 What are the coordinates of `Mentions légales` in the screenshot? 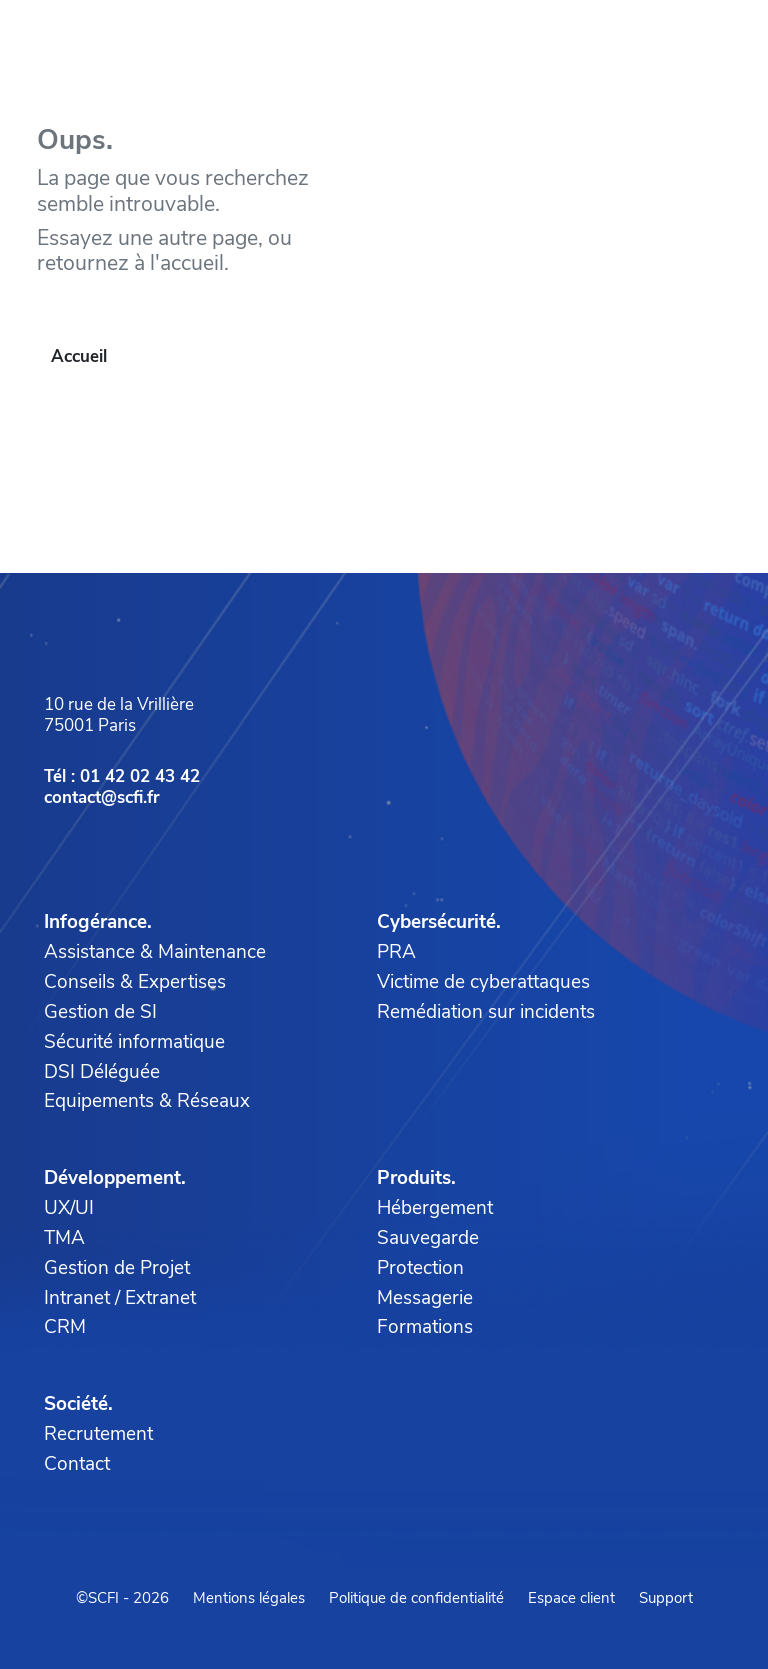 It's located at (249, 1598).